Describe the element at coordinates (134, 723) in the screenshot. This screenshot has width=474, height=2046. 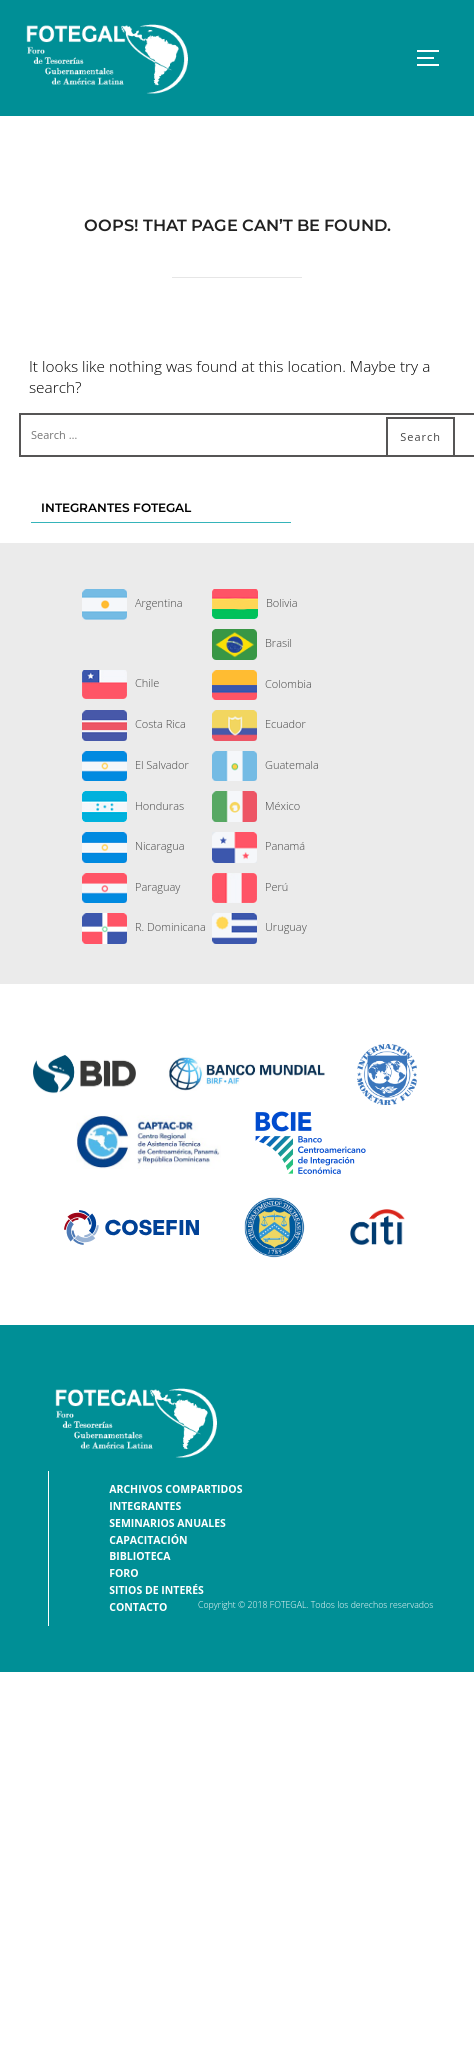
I see `Costa Rica` at that location.